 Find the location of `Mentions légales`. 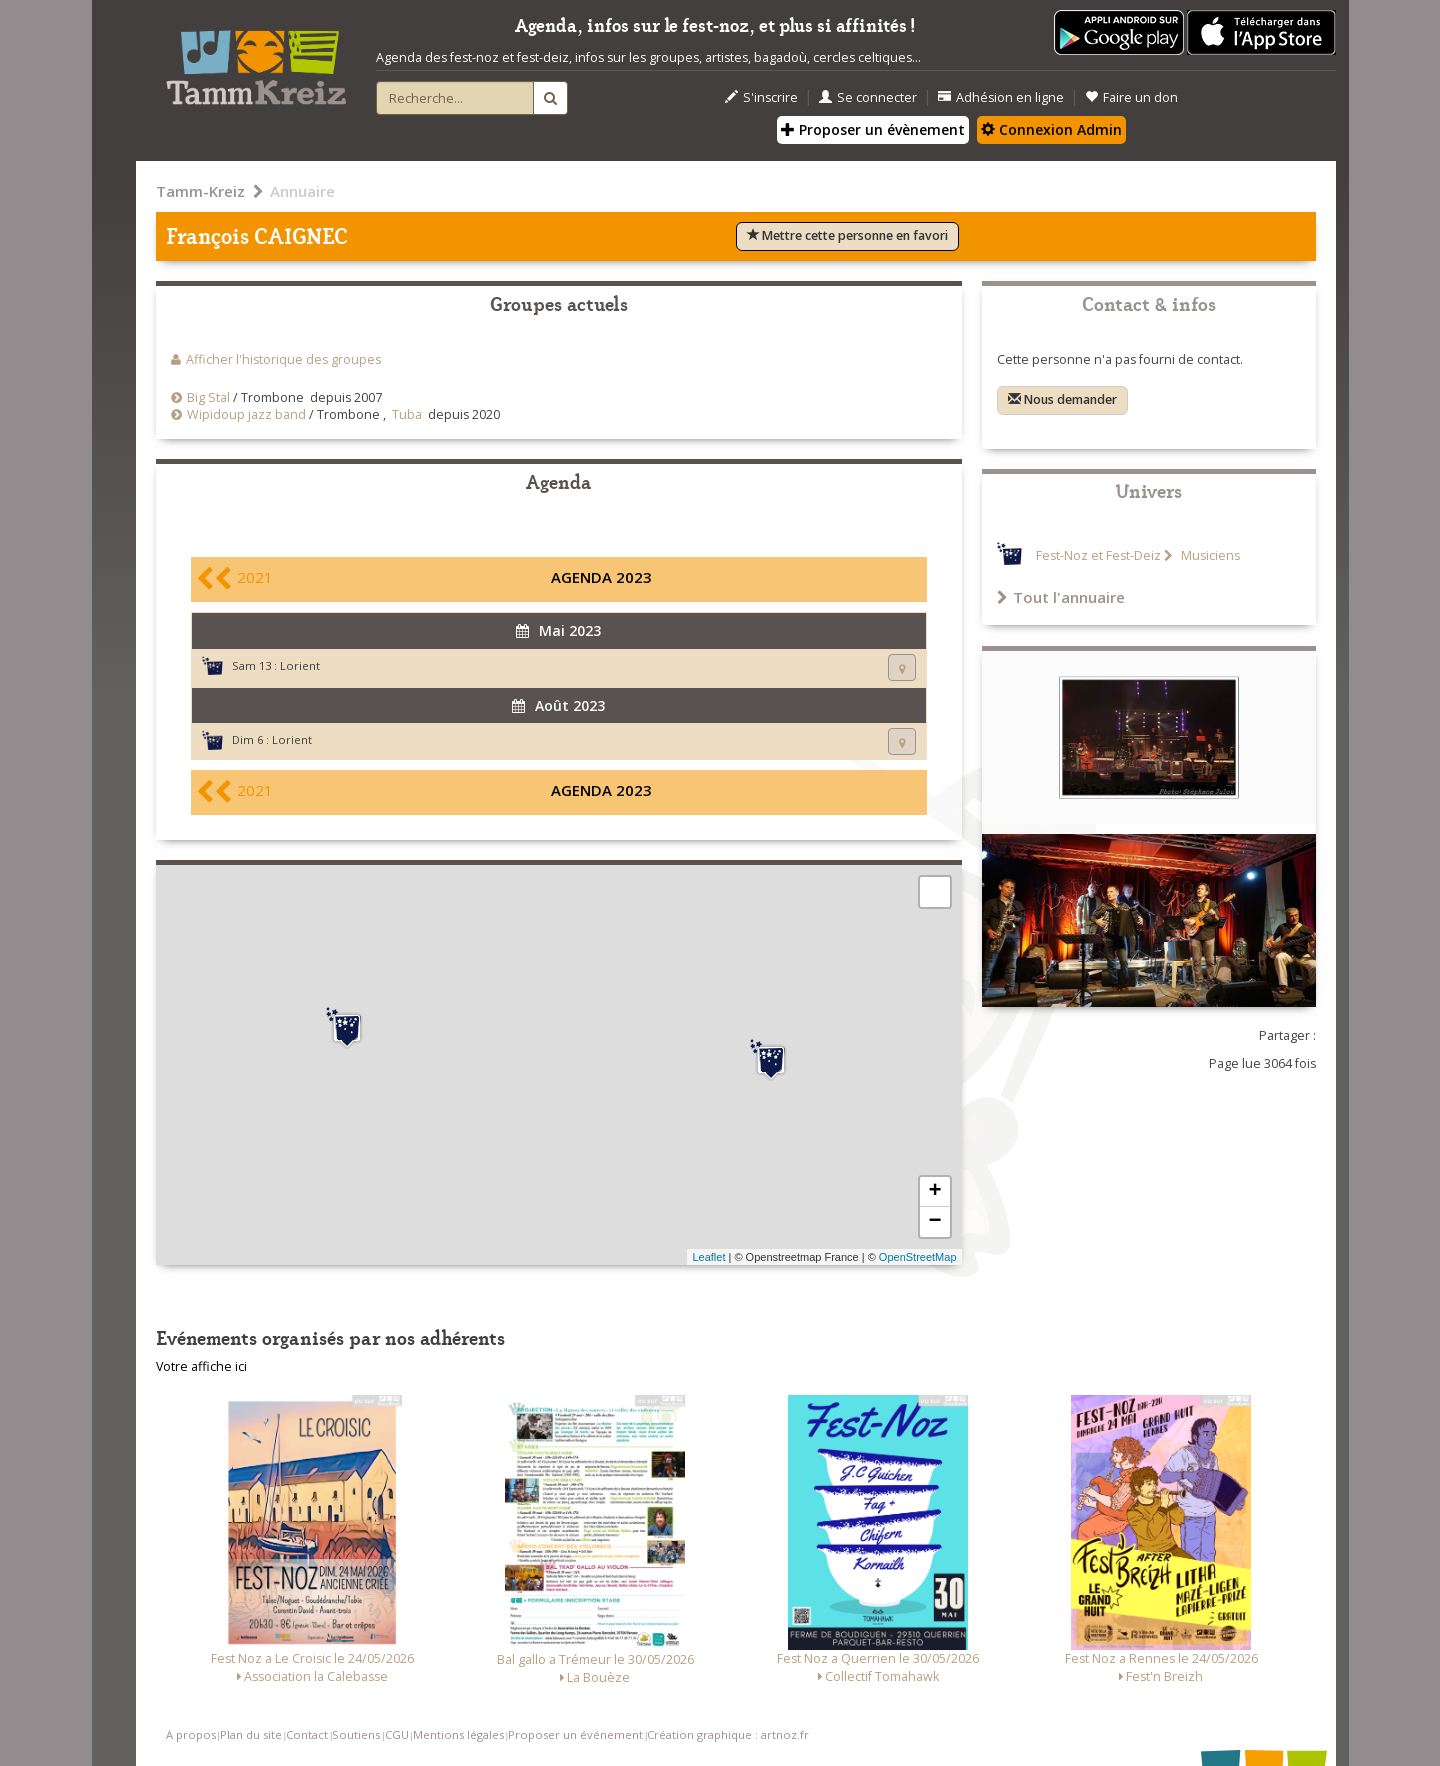

Mentions légales is located at coordinates (458, 1734).